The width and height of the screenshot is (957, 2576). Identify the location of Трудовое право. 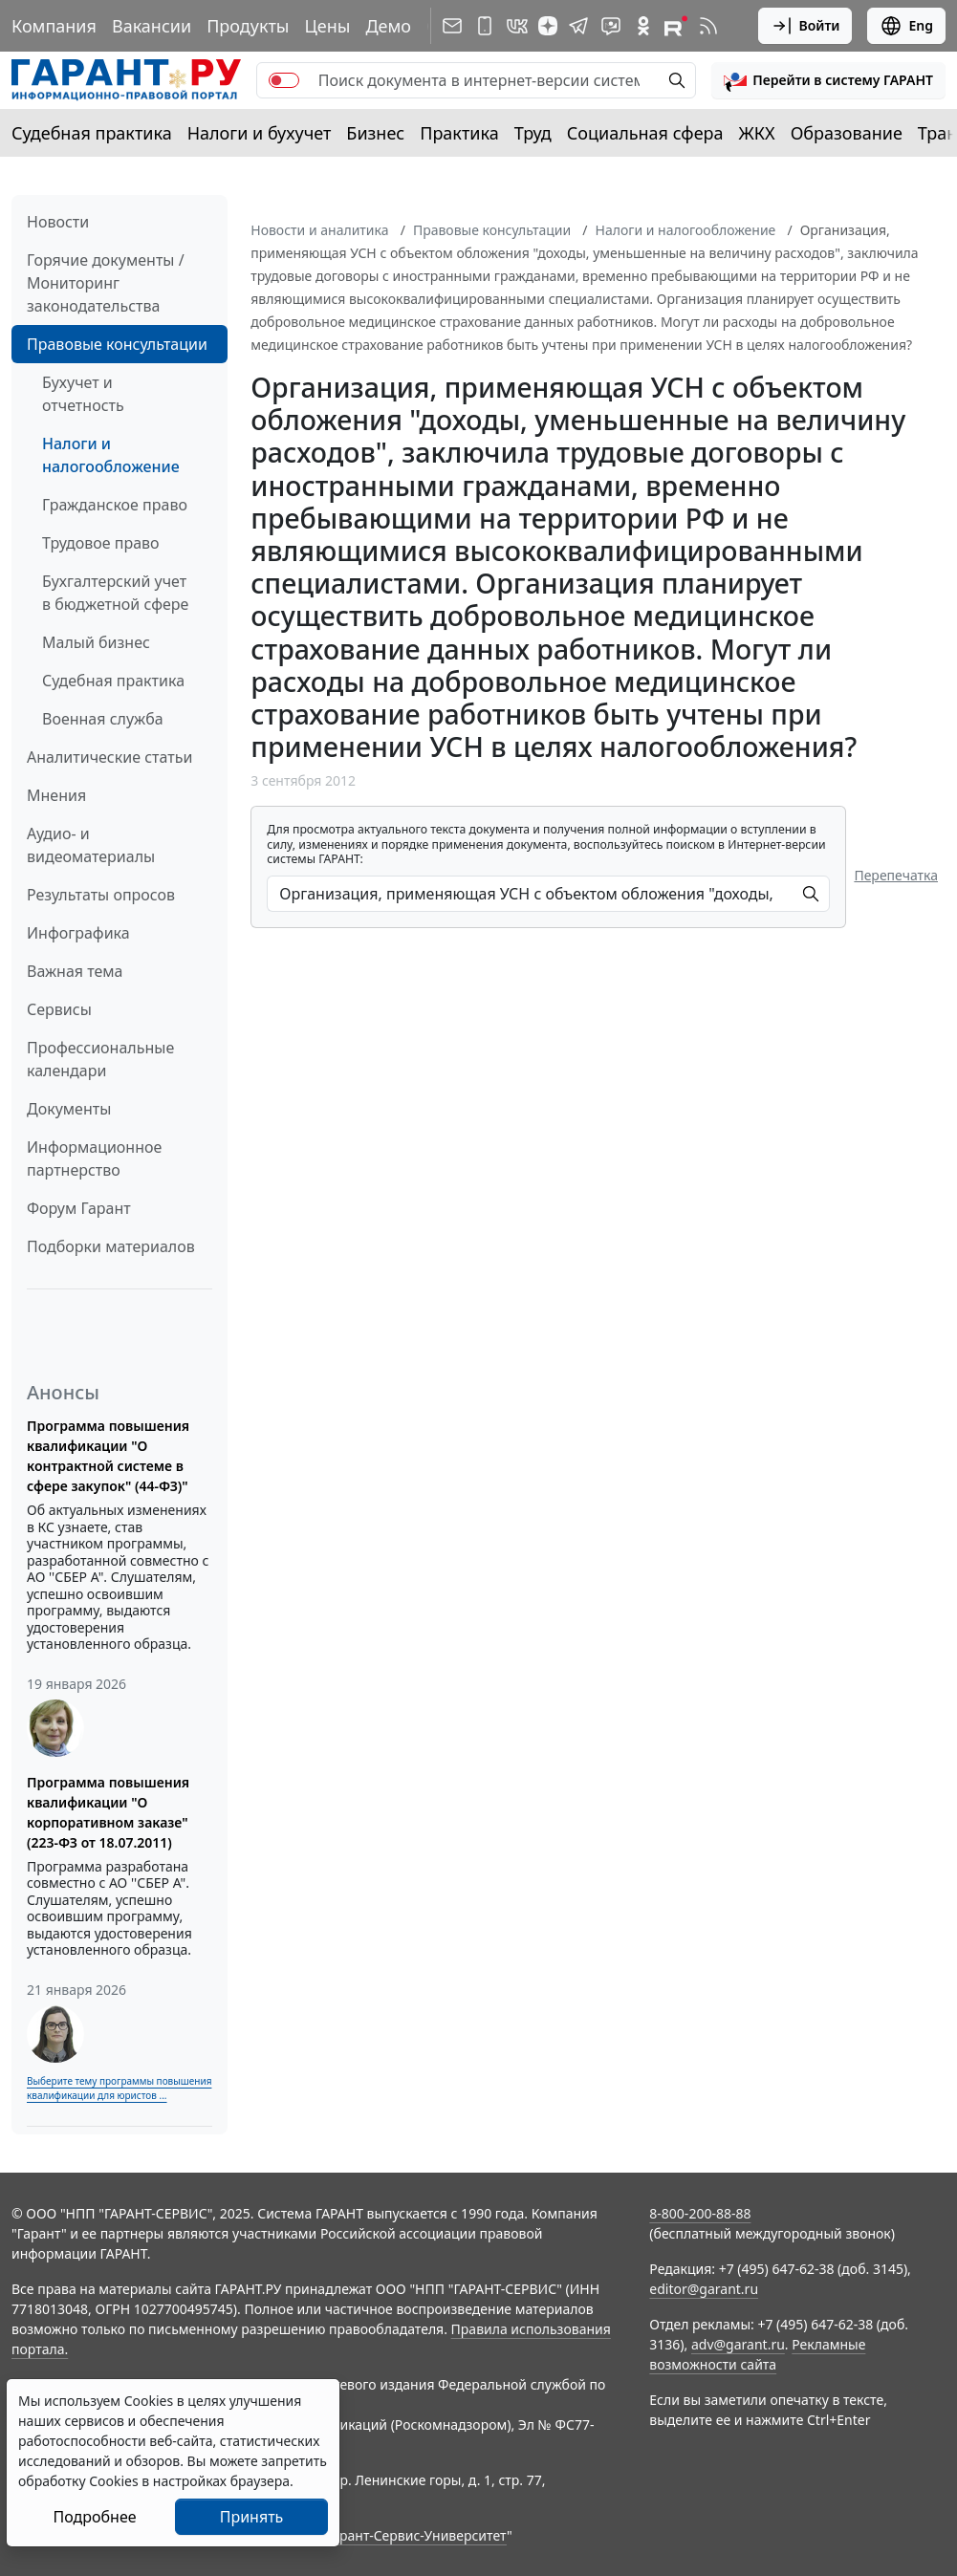
(101, 542).